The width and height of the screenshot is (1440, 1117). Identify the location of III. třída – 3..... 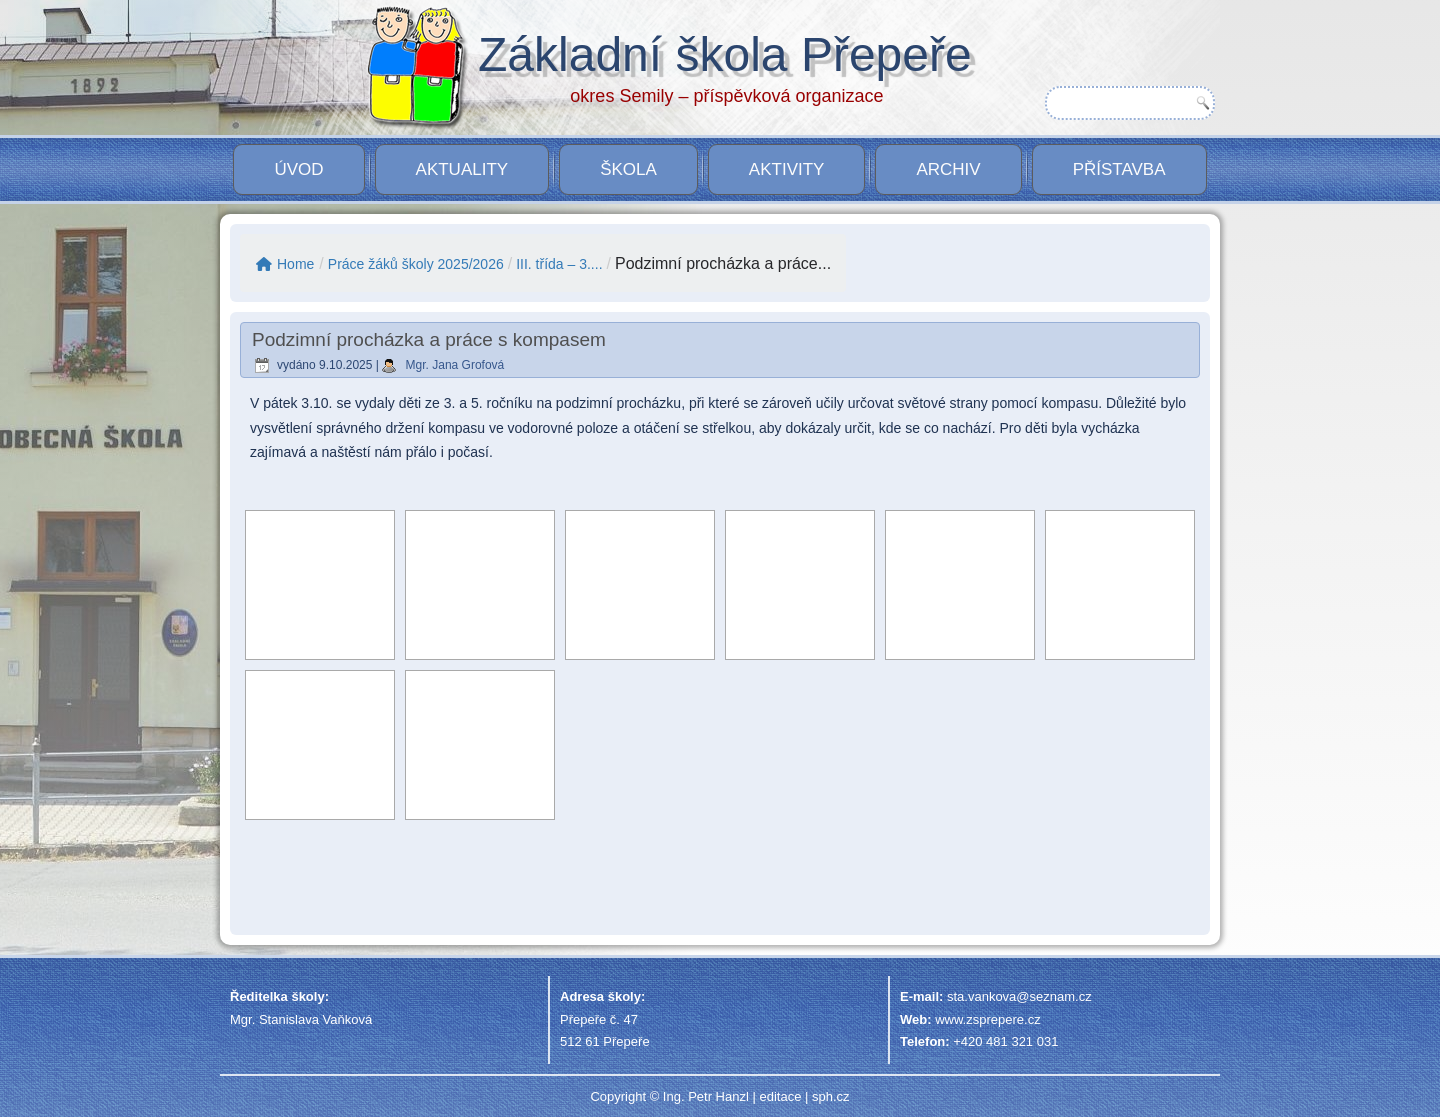
(559, 264).